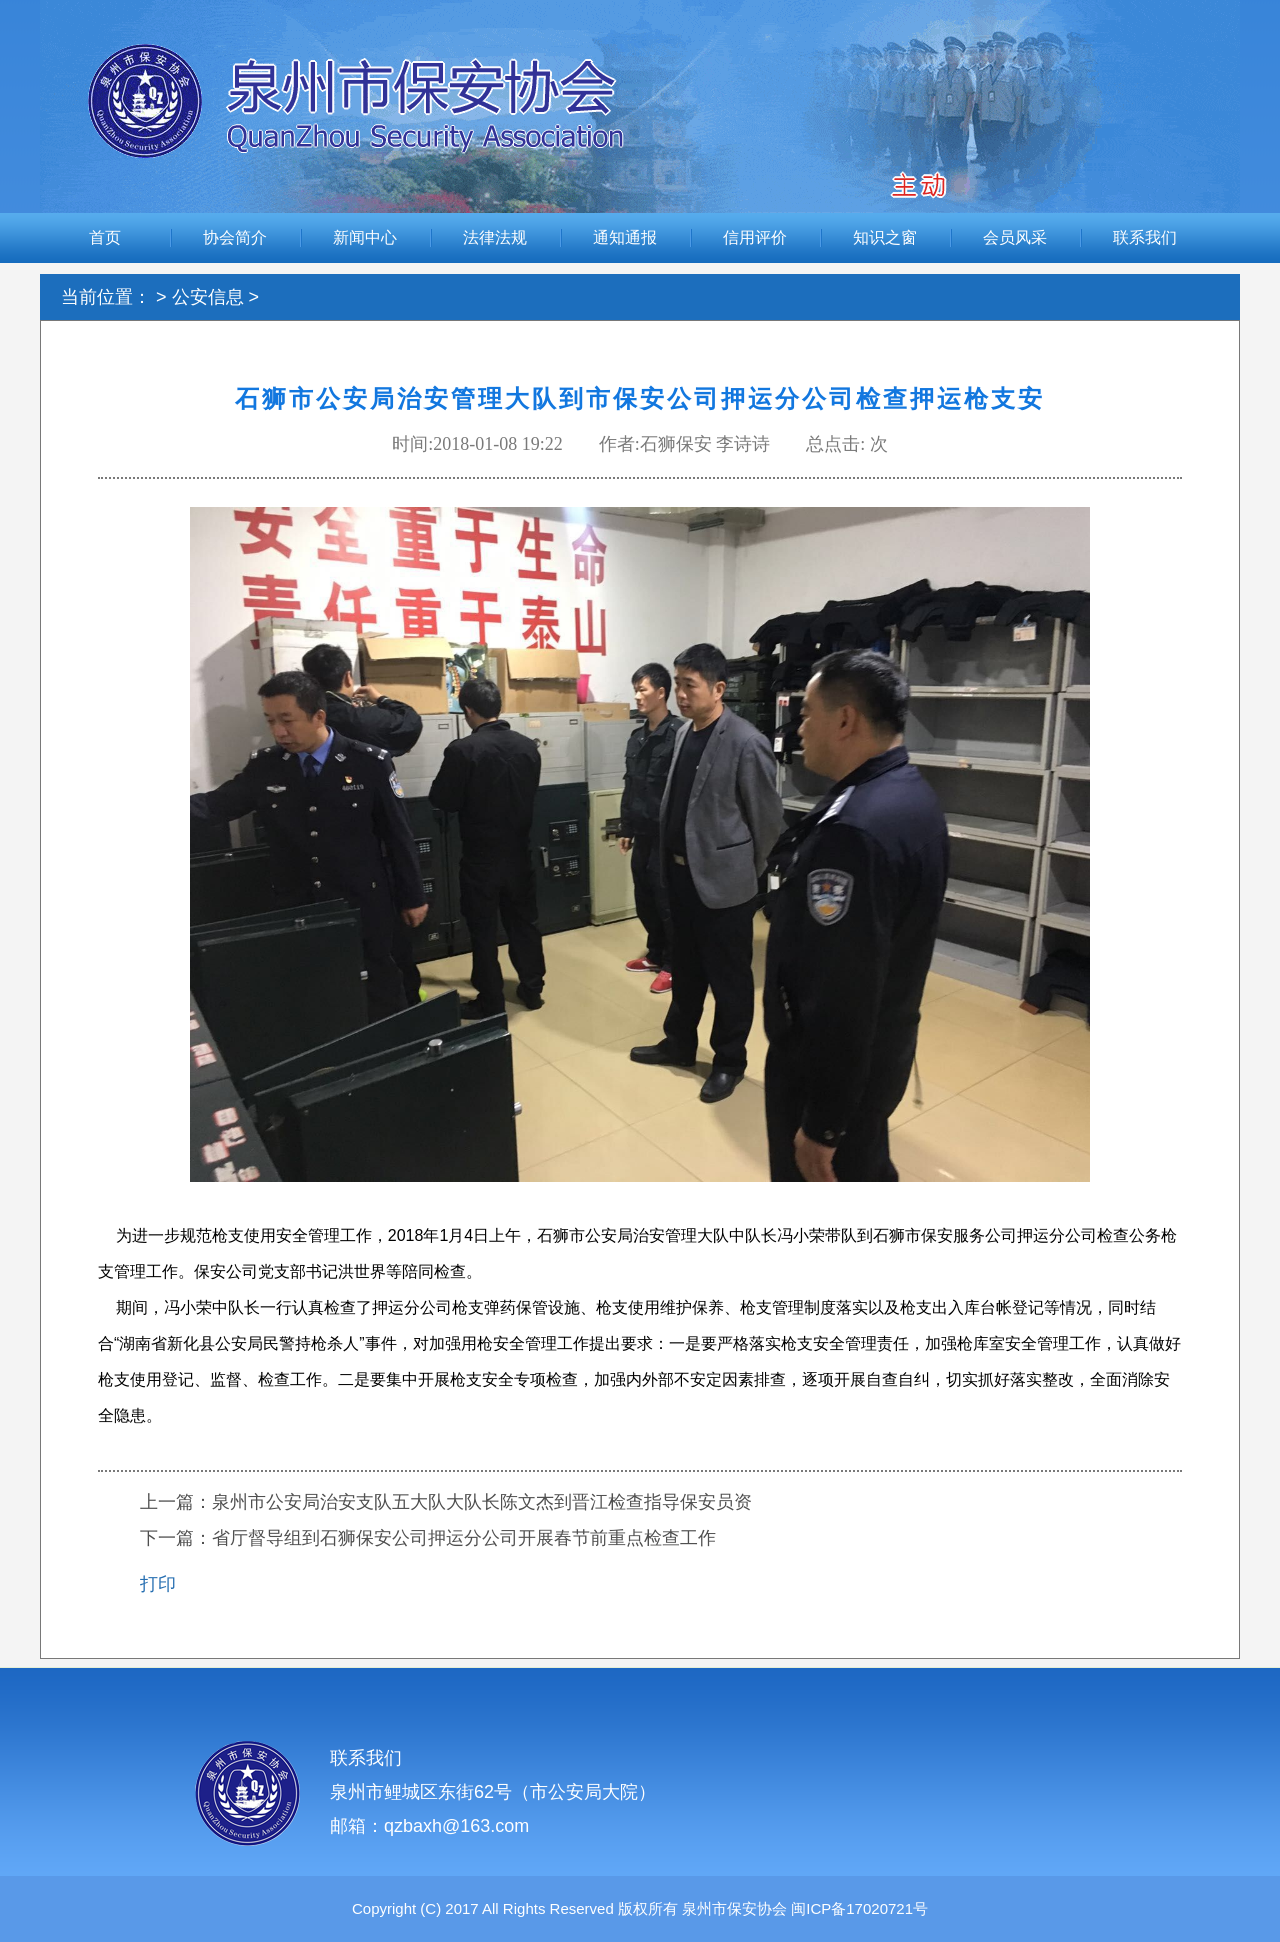  I want to click on 泉州市公安局治安支队五大队大队长陈文杰到晋江检查指导保安员资, so click(482, 1502).